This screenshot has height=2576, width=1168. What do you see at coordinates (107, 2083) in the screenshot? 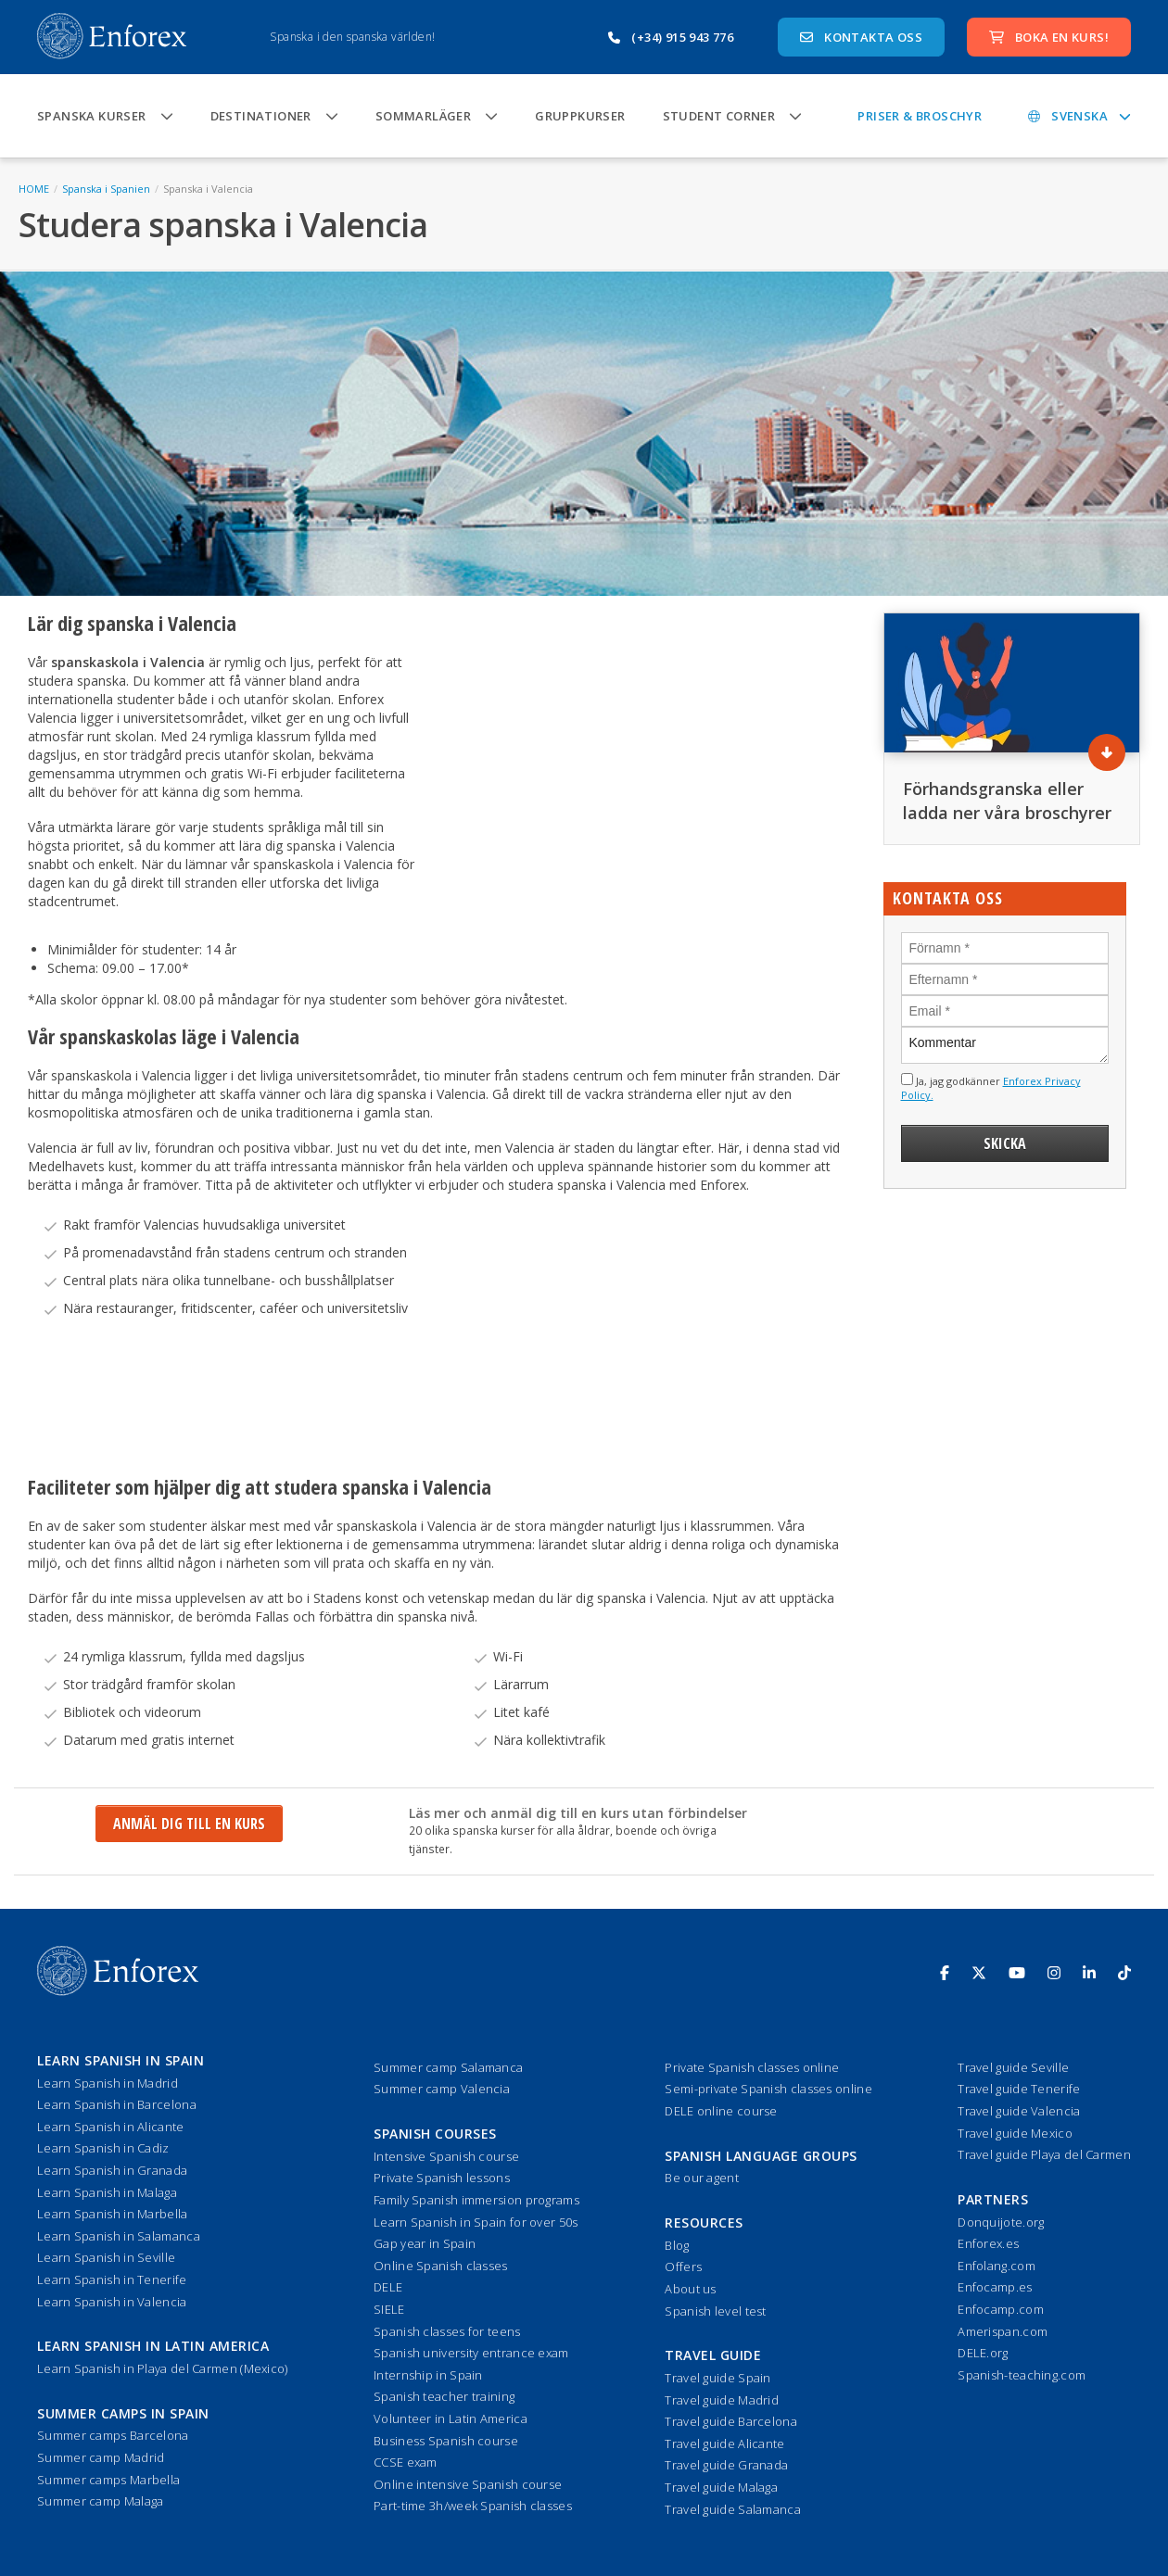
I see `Learn Spanish in Madrid` at bounding box center [107, 2083].